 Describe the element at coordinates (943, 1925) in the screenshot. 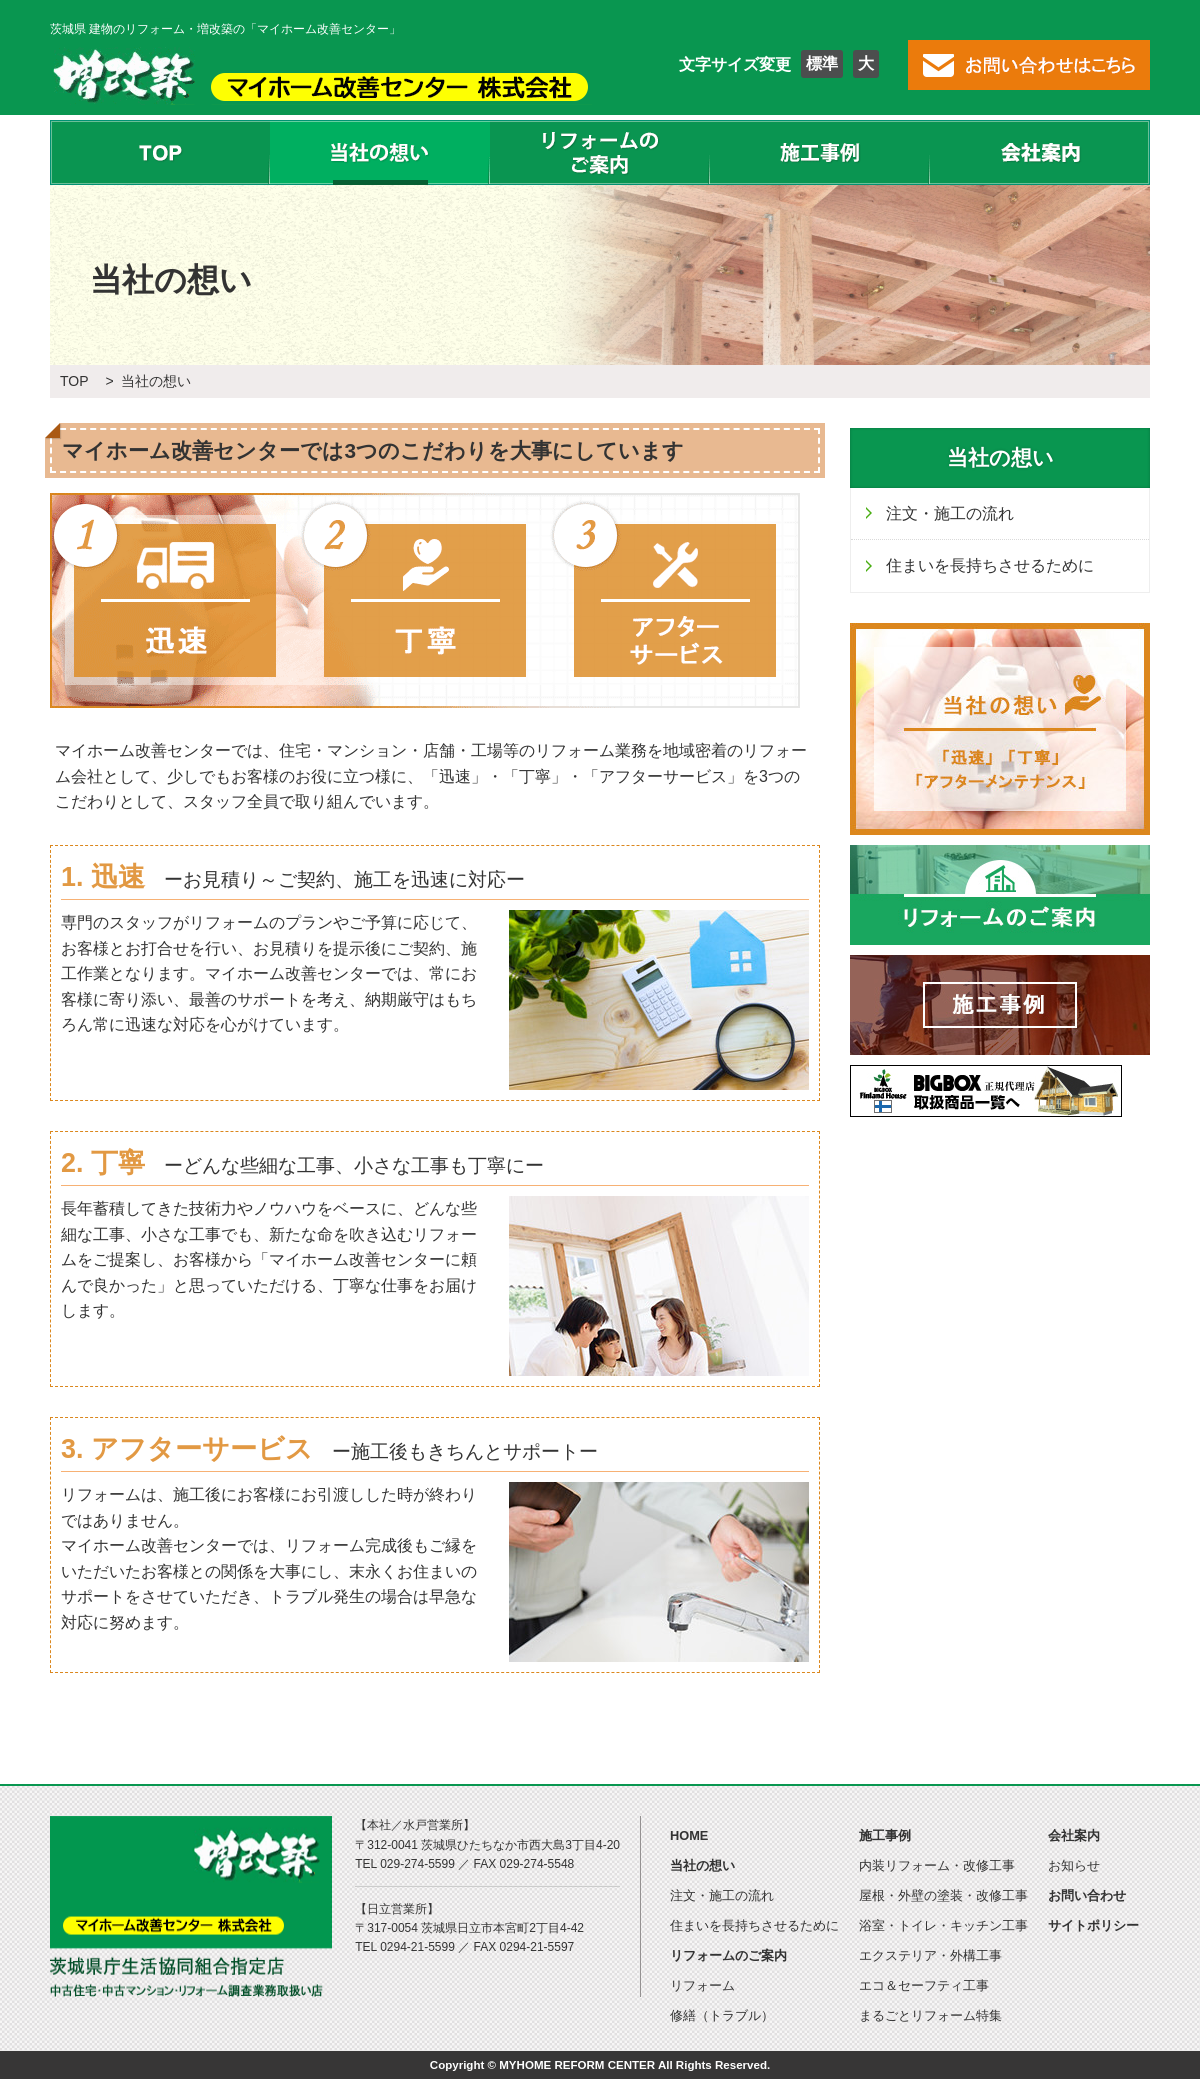

I see `浴室・トイレ・キッチン工事` at that location.